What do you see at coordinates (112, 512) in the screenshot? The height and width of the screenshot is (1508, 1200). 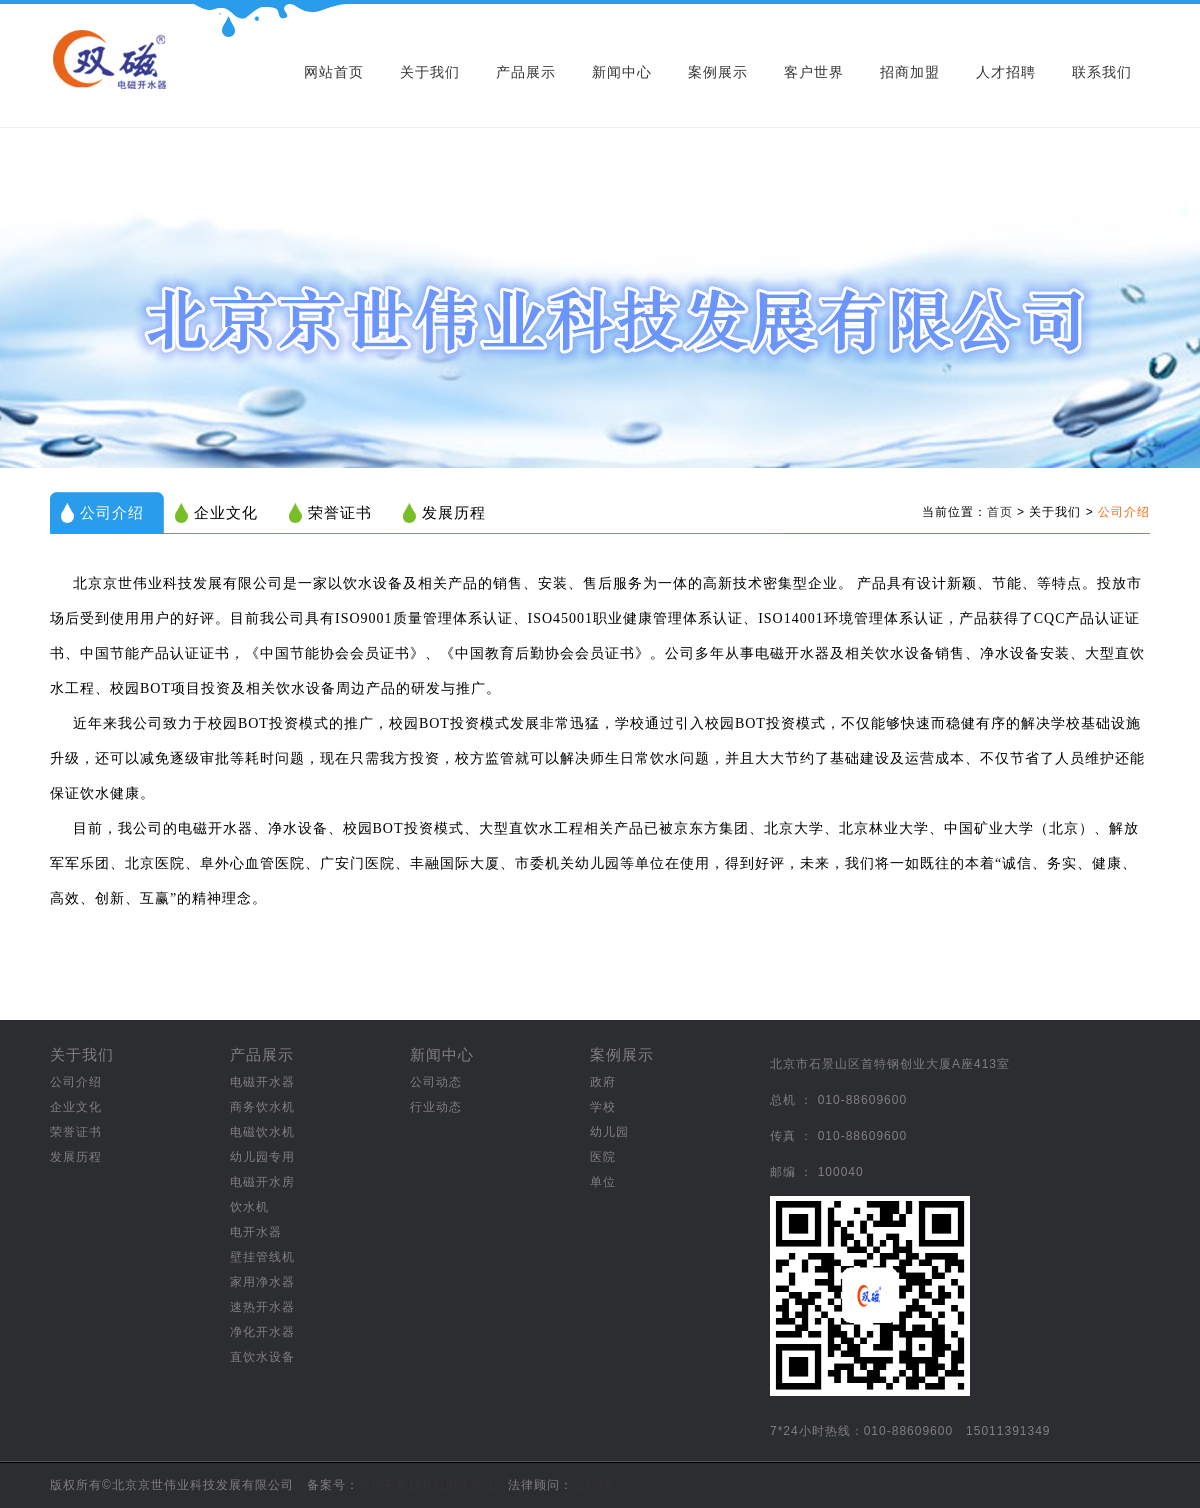 I see `公司介绍` at bounding box center [112, 512].